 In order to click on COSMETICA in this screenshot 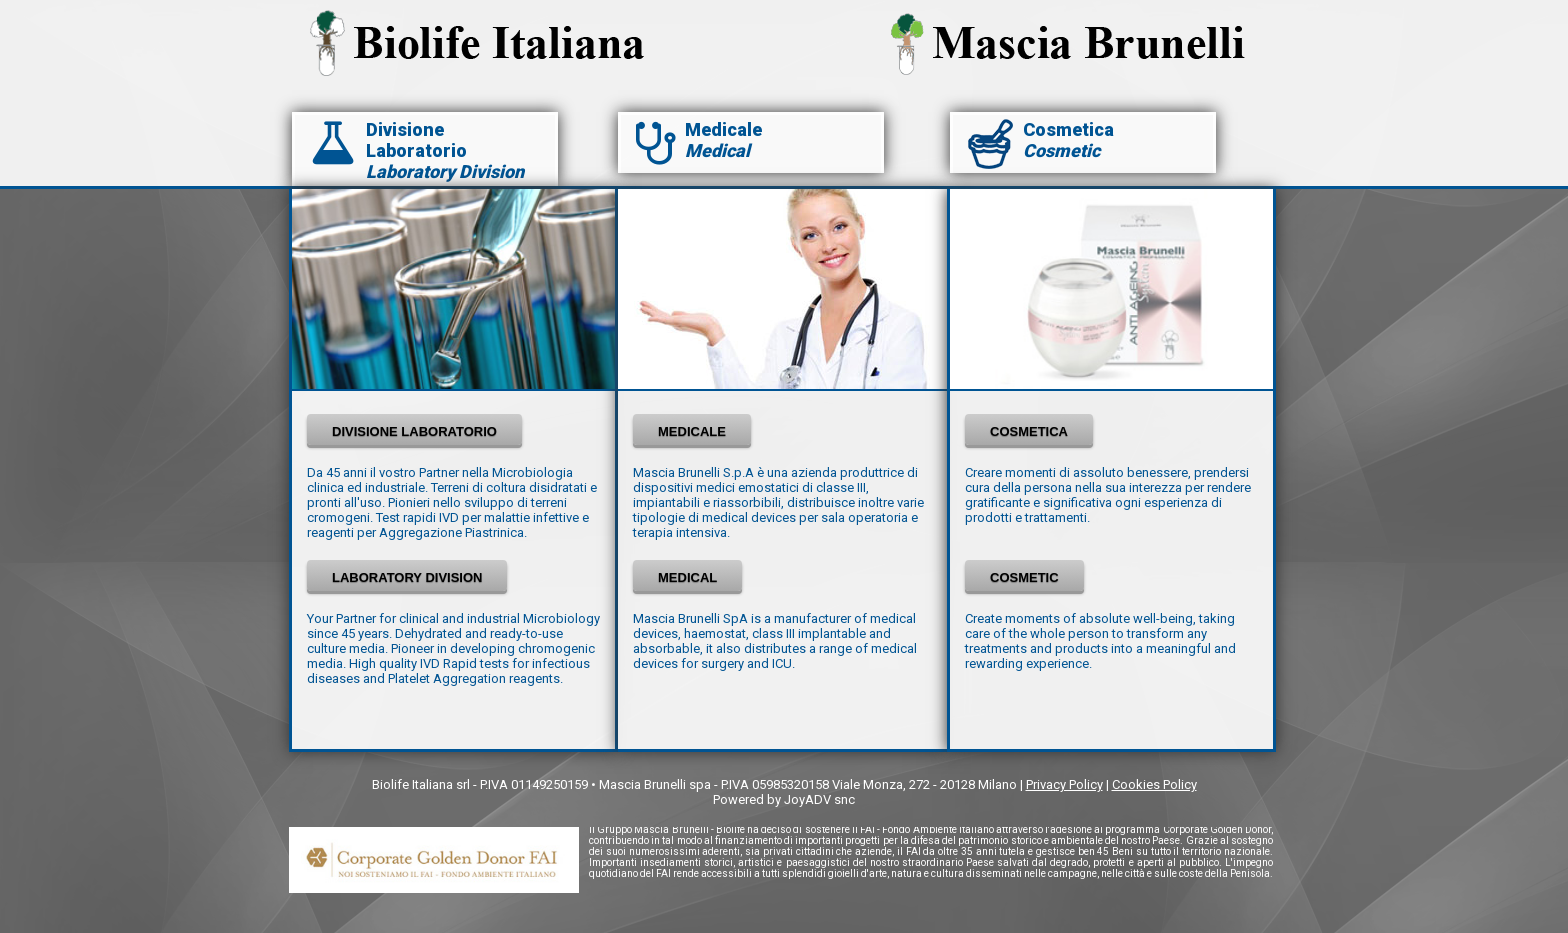, I will do `click(1029, 431)`.